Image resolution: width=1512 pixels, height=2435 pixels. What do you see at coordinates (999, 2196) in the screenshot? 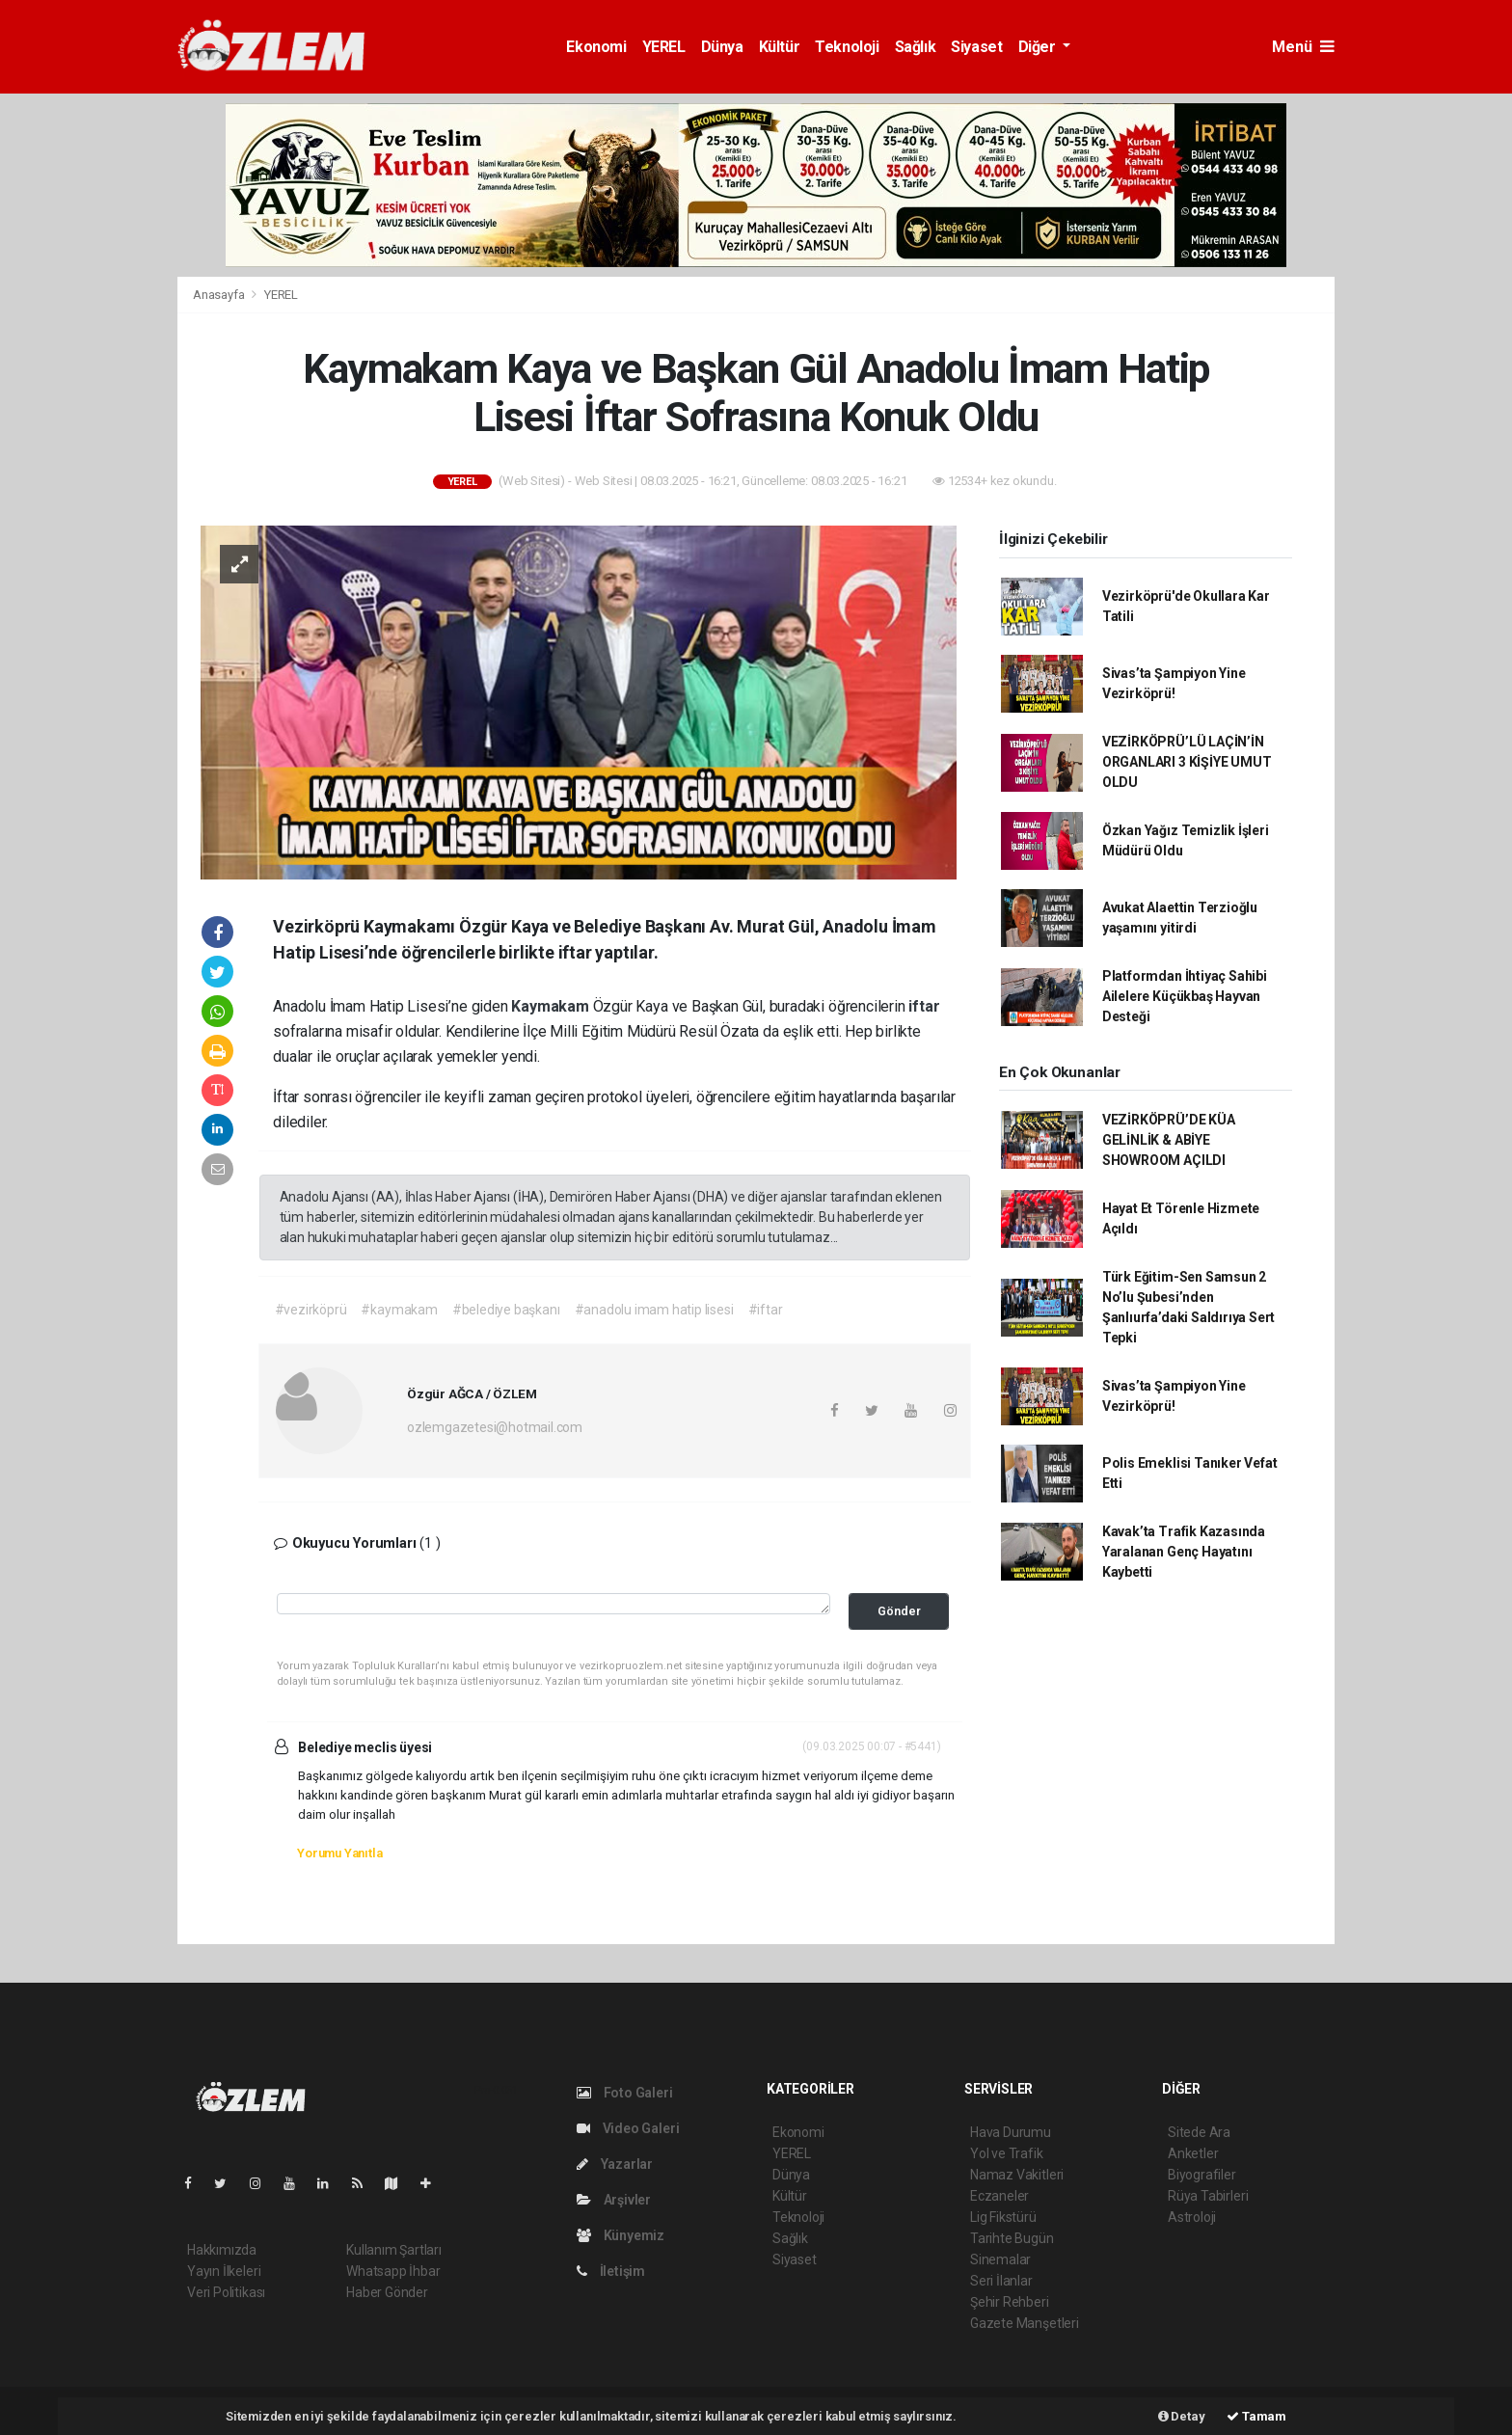
I see `Eczaneler` at bounding box center [999, 2196].